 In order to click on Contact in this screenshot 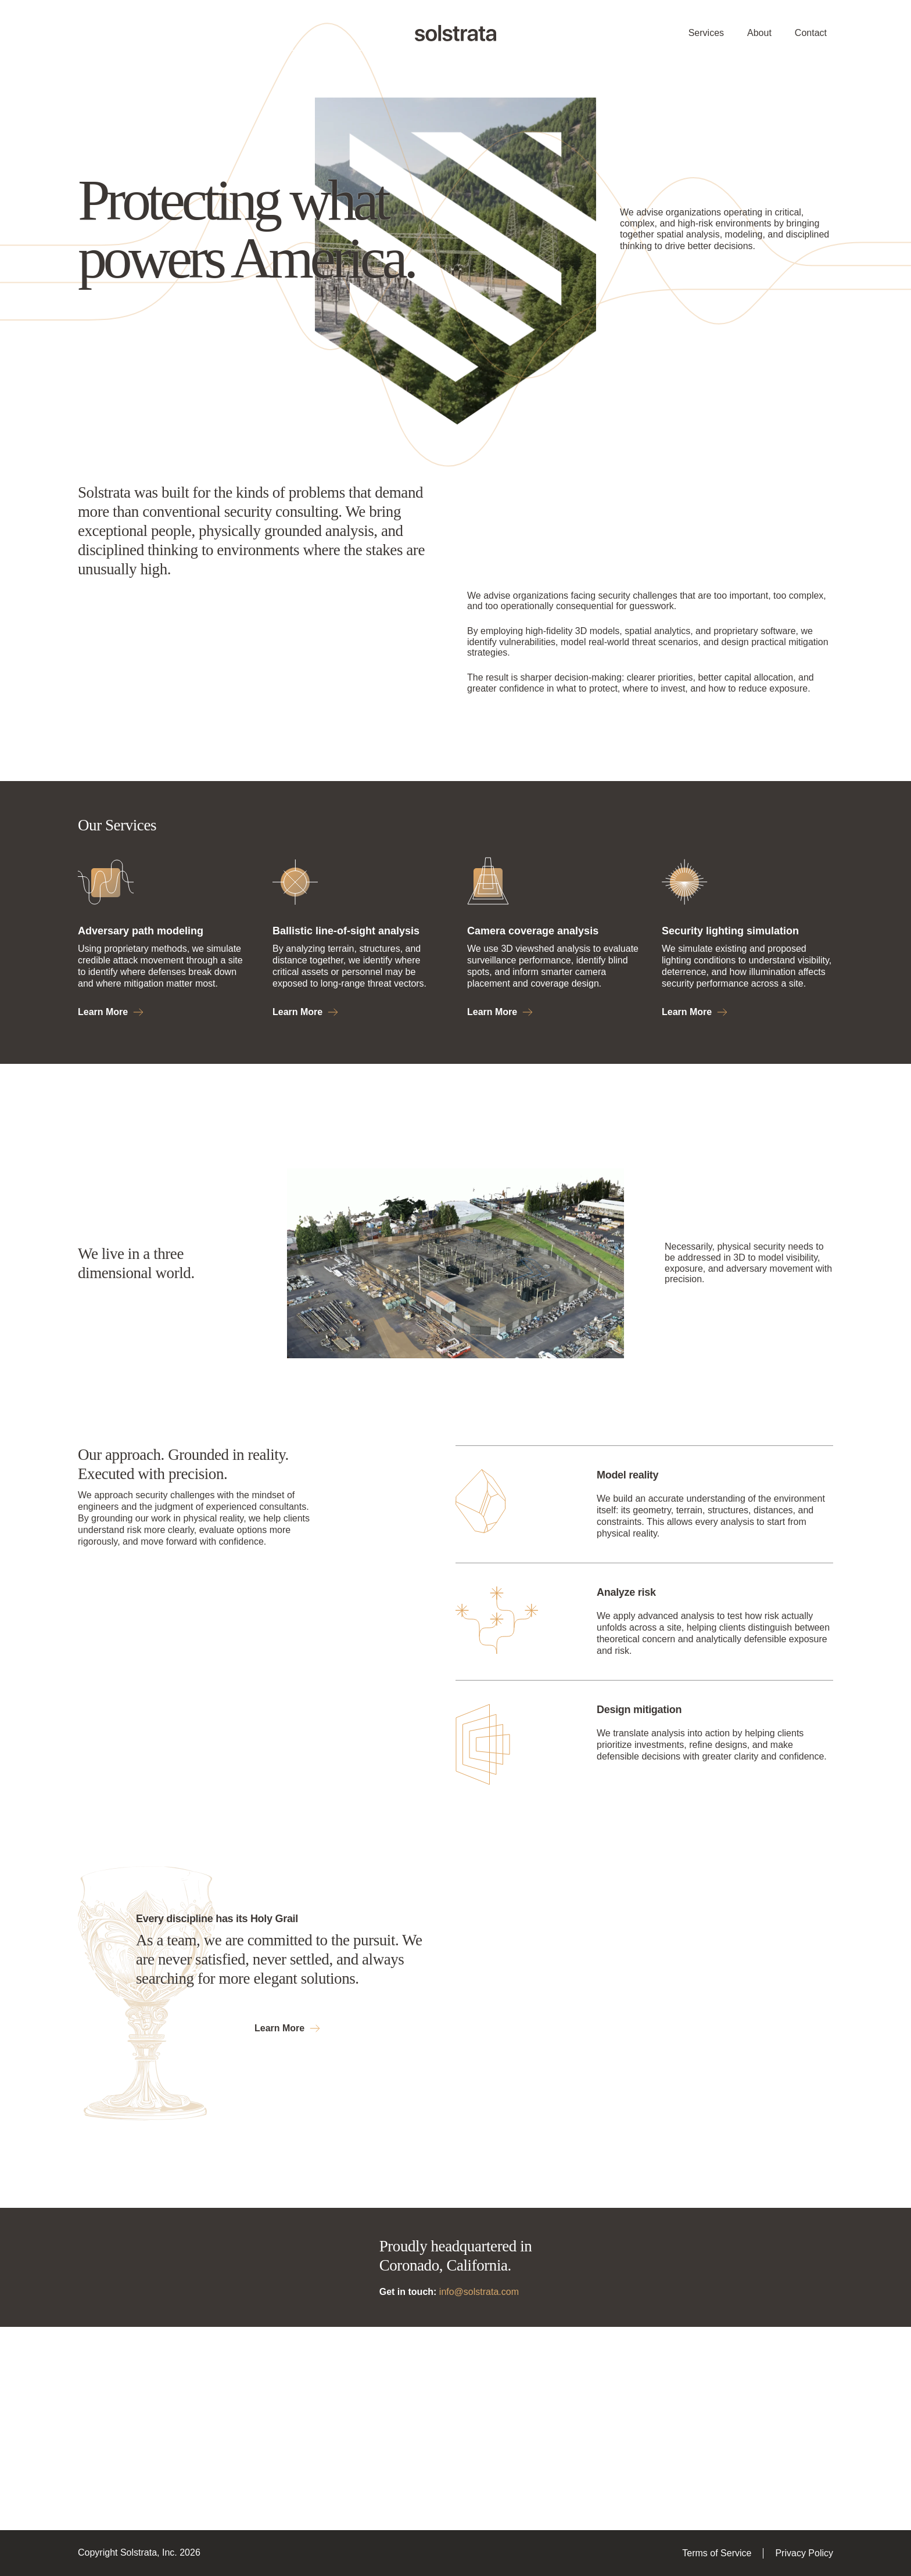, I will do `click(811, 33)`.